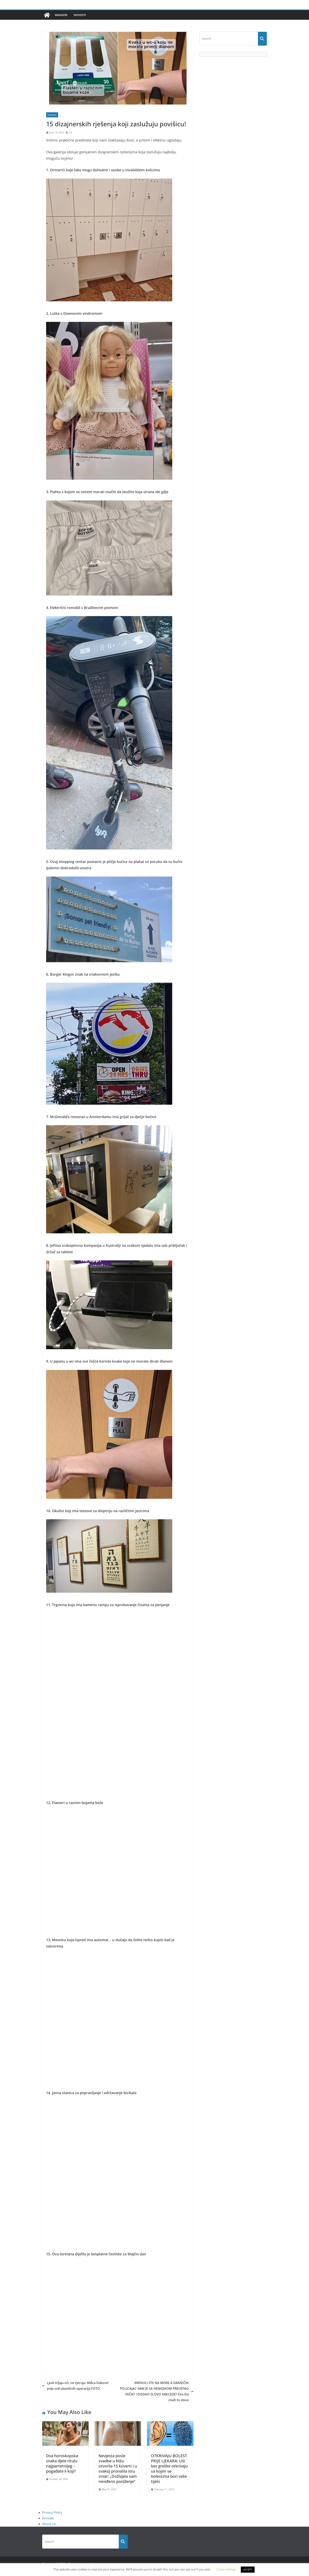 The image size is (309, 2576). Describe the element at coordinates (70, 132) in the screenshot. I see `S.S` at that location.